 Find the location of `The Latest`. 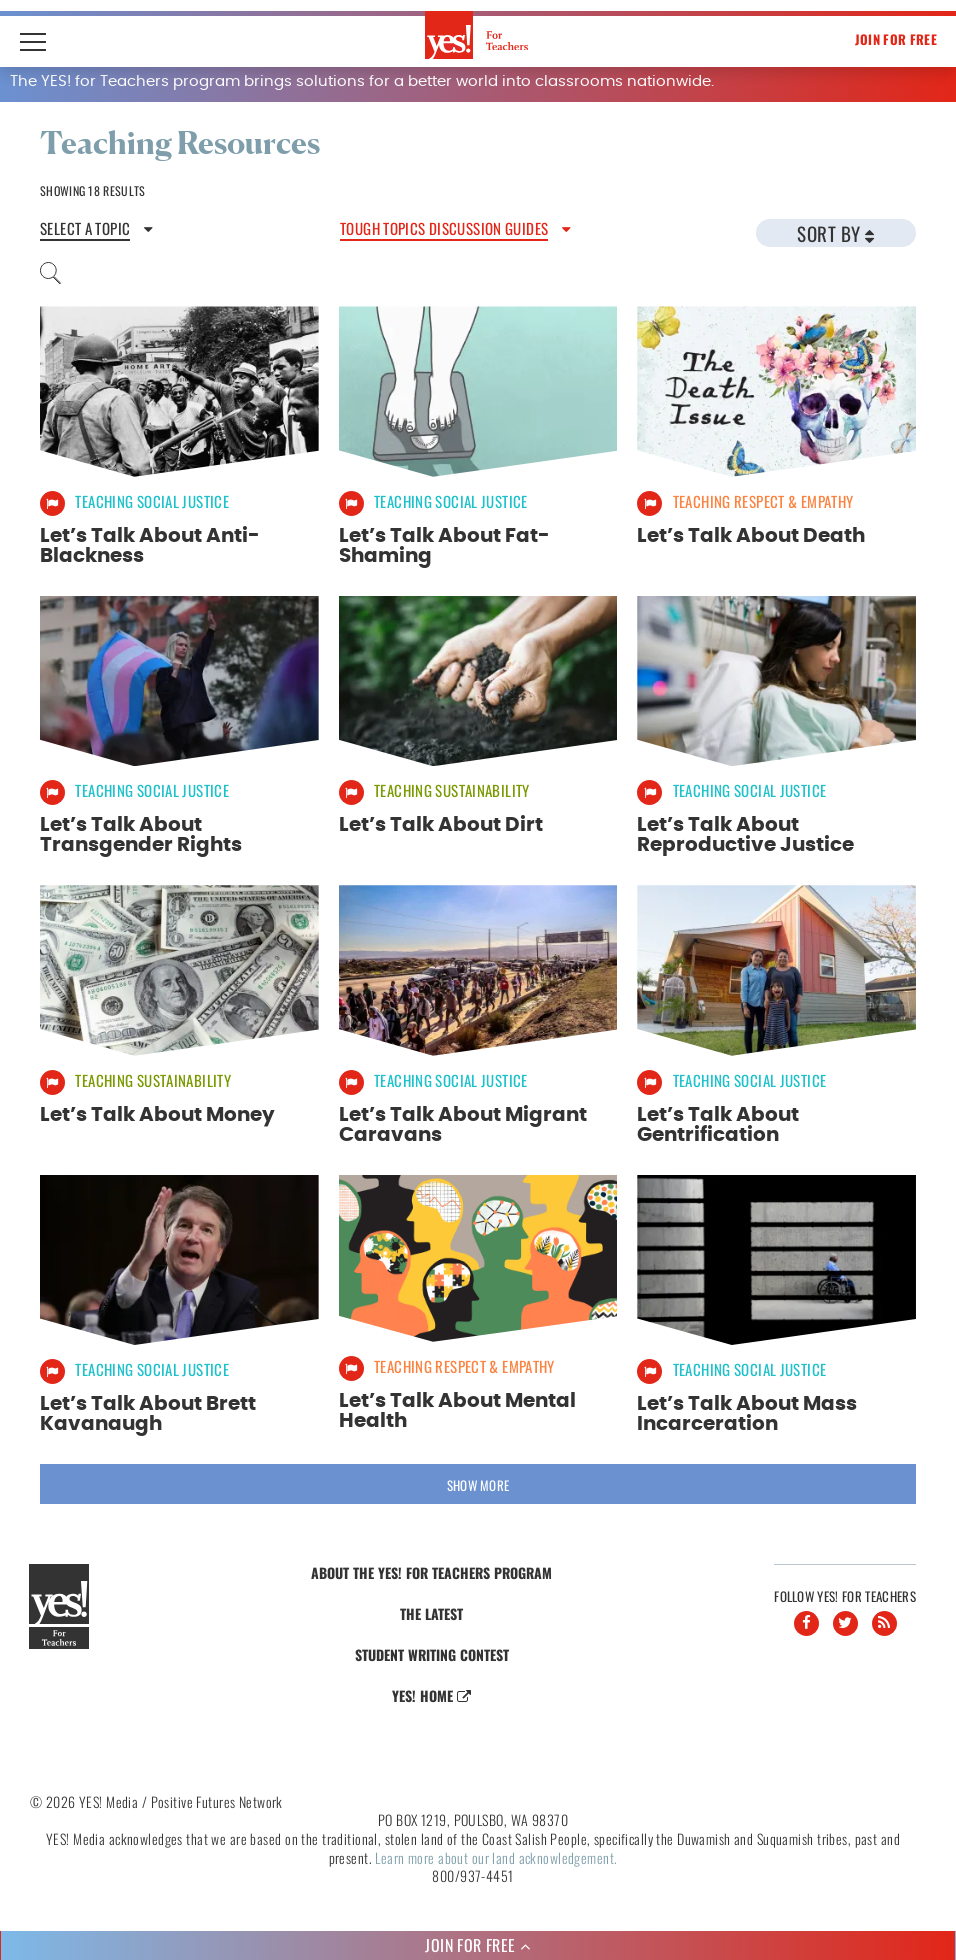

The Latest is located at coordinates (431, 1609).